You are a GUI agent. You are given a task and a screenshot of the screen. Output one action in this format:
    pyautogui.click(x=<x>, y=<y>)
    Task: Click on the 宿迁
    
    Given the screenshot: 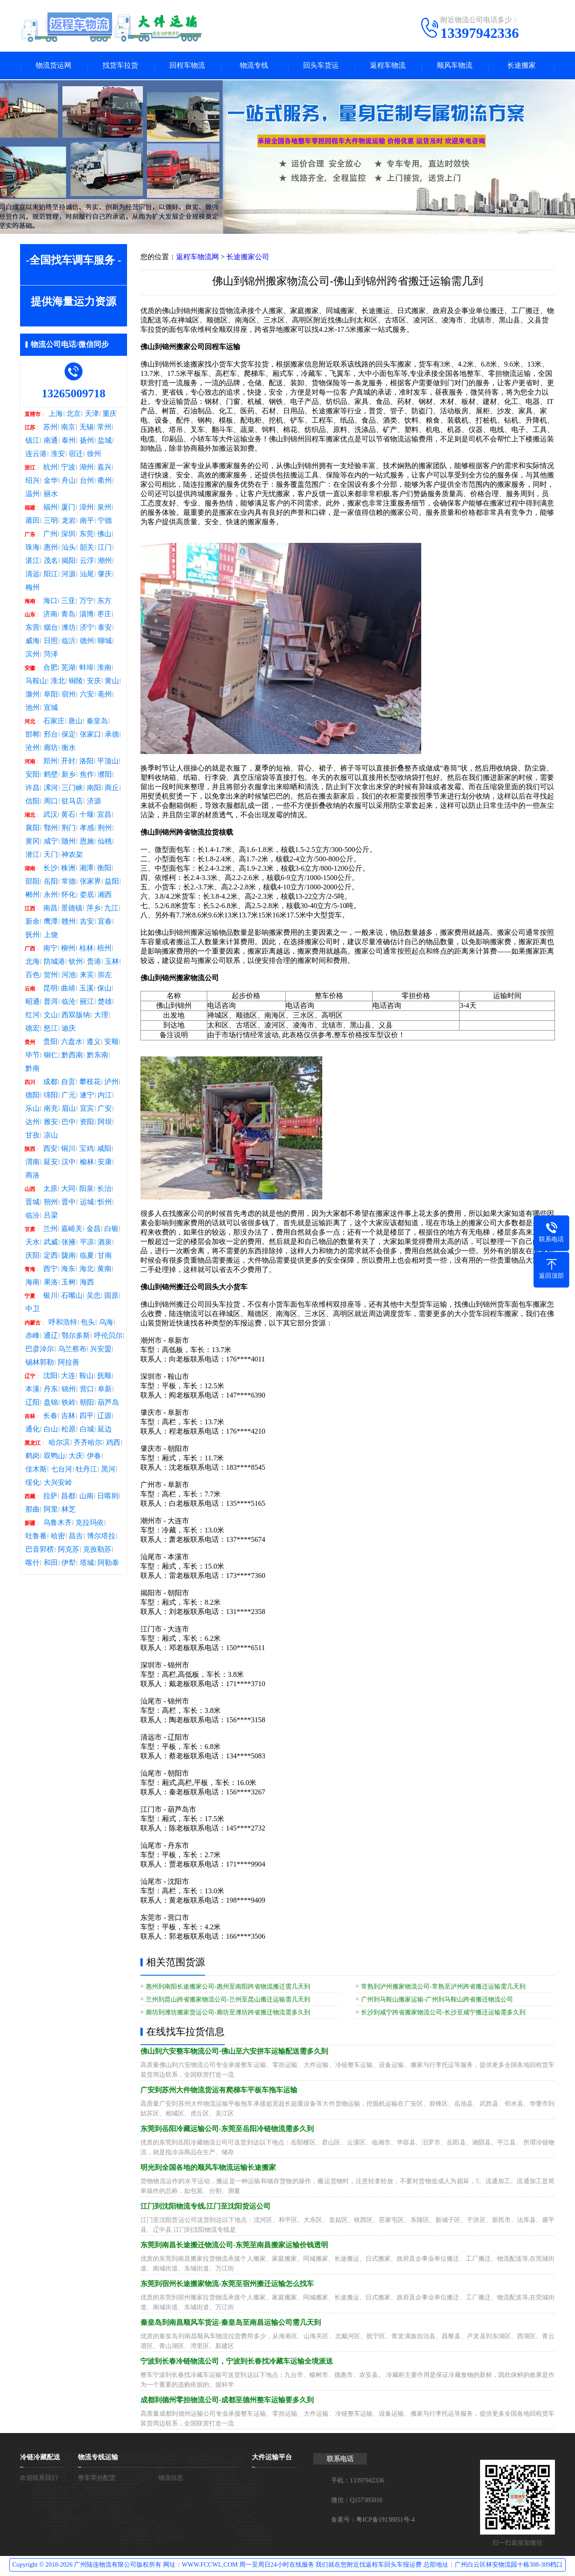 What is the action you would take?
    pyautogui.click(x=76, y=455)
    